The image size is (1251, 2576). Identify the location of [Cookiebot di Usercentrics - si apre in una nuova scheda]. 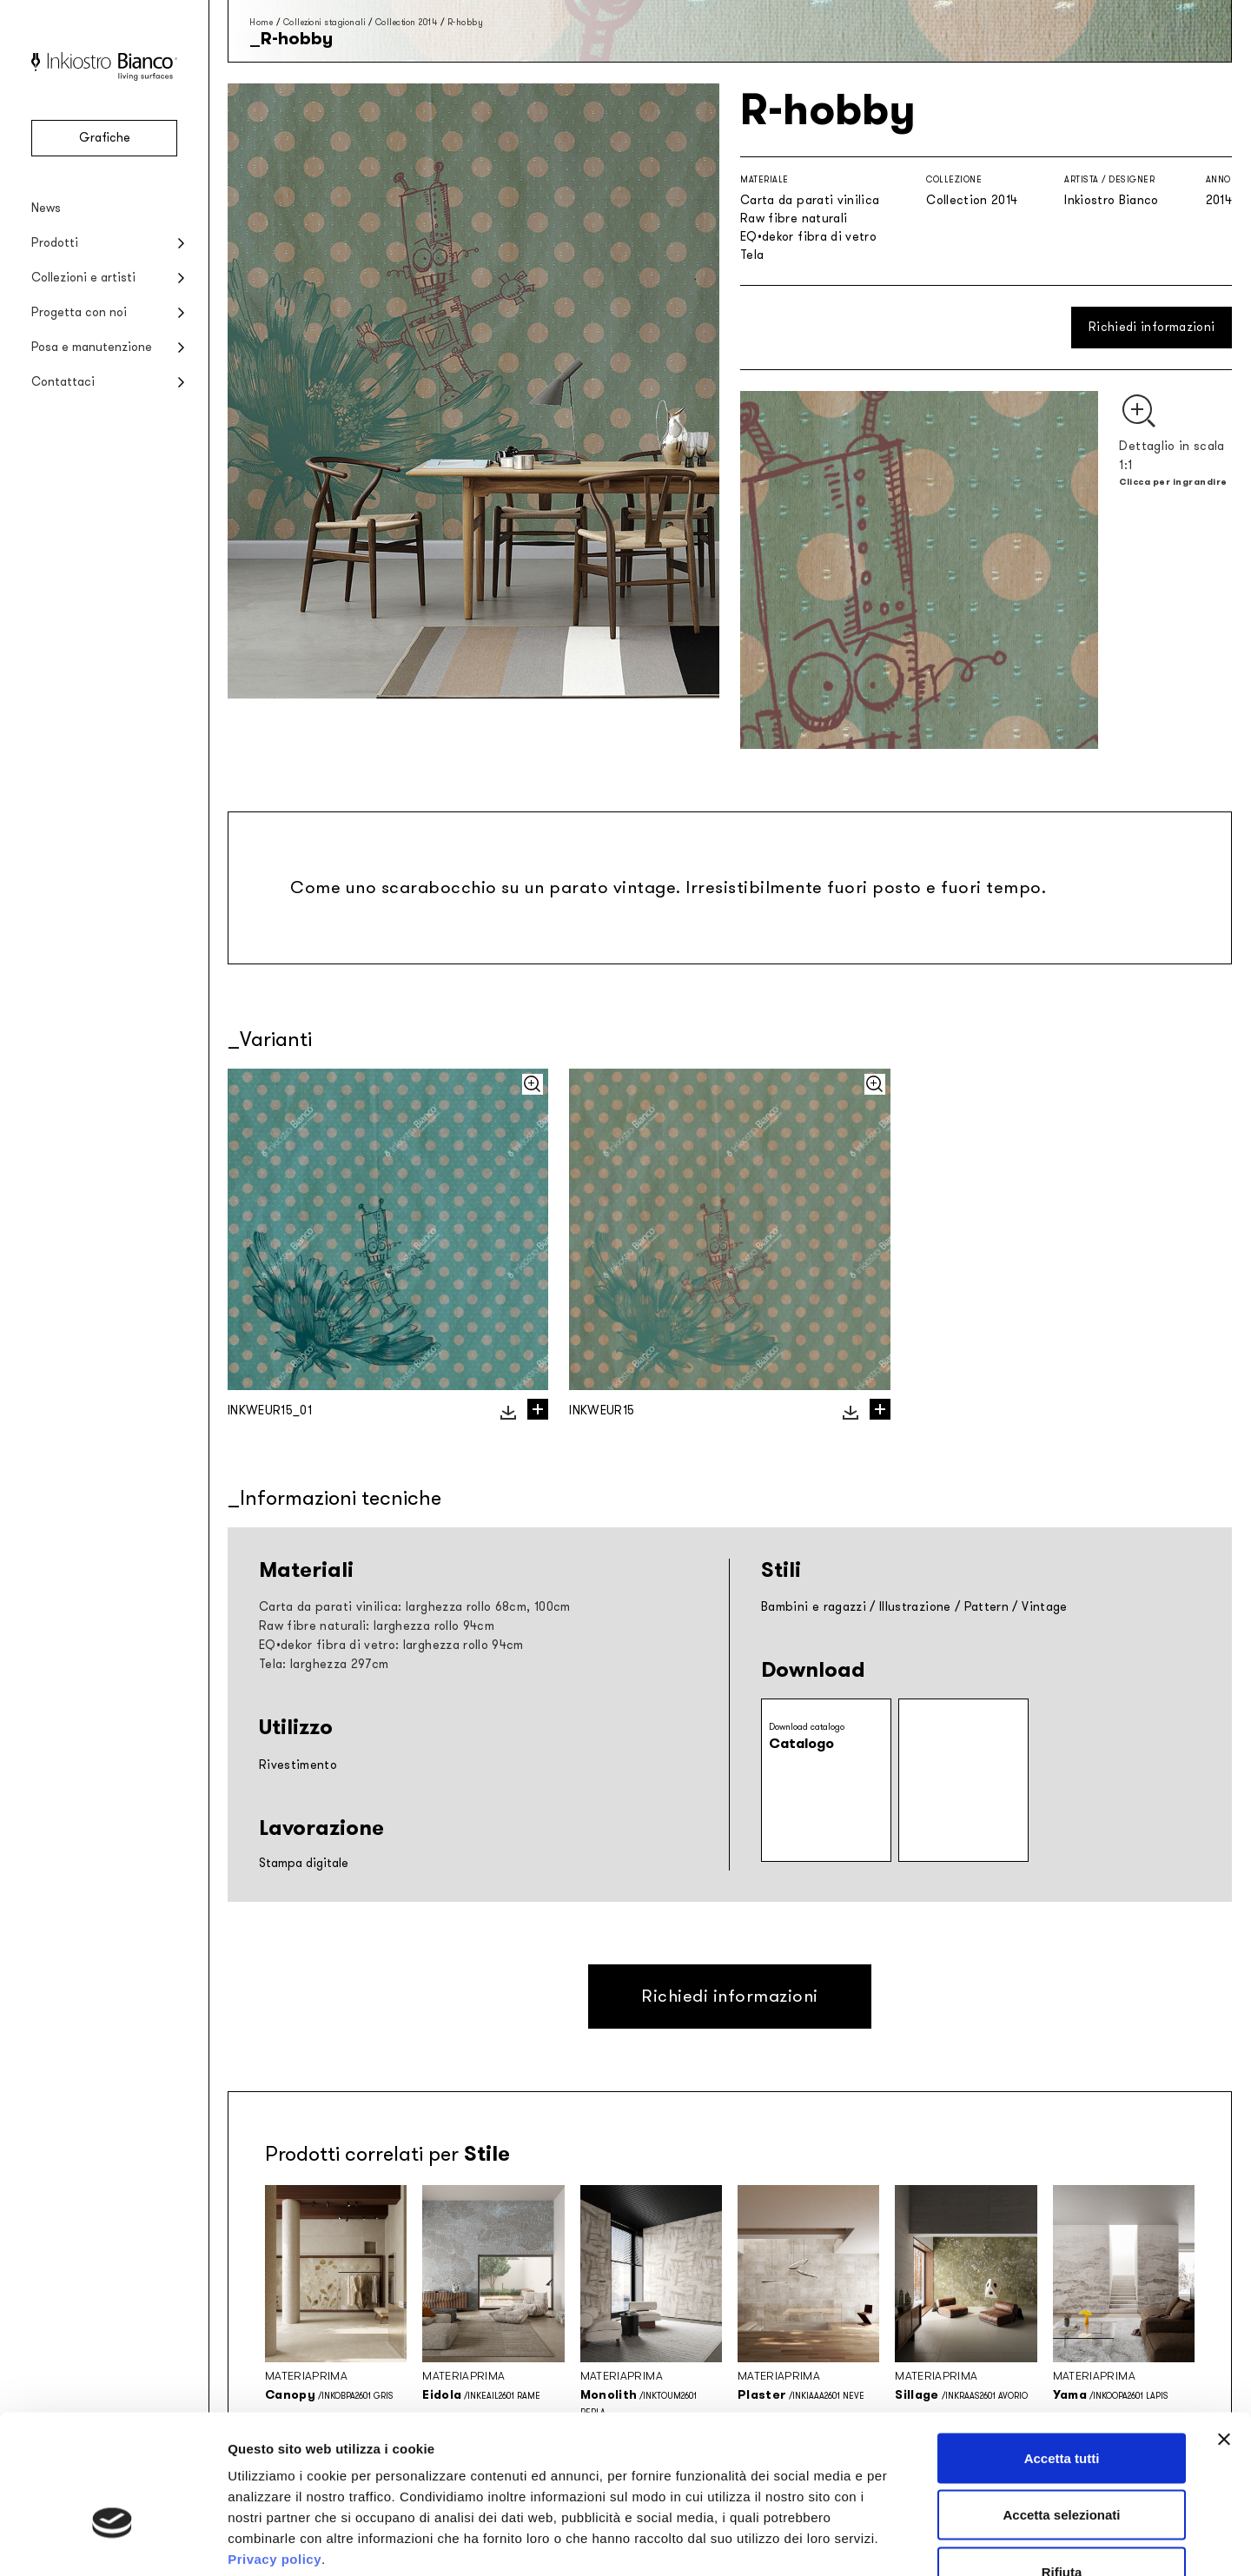
(112, 2542).